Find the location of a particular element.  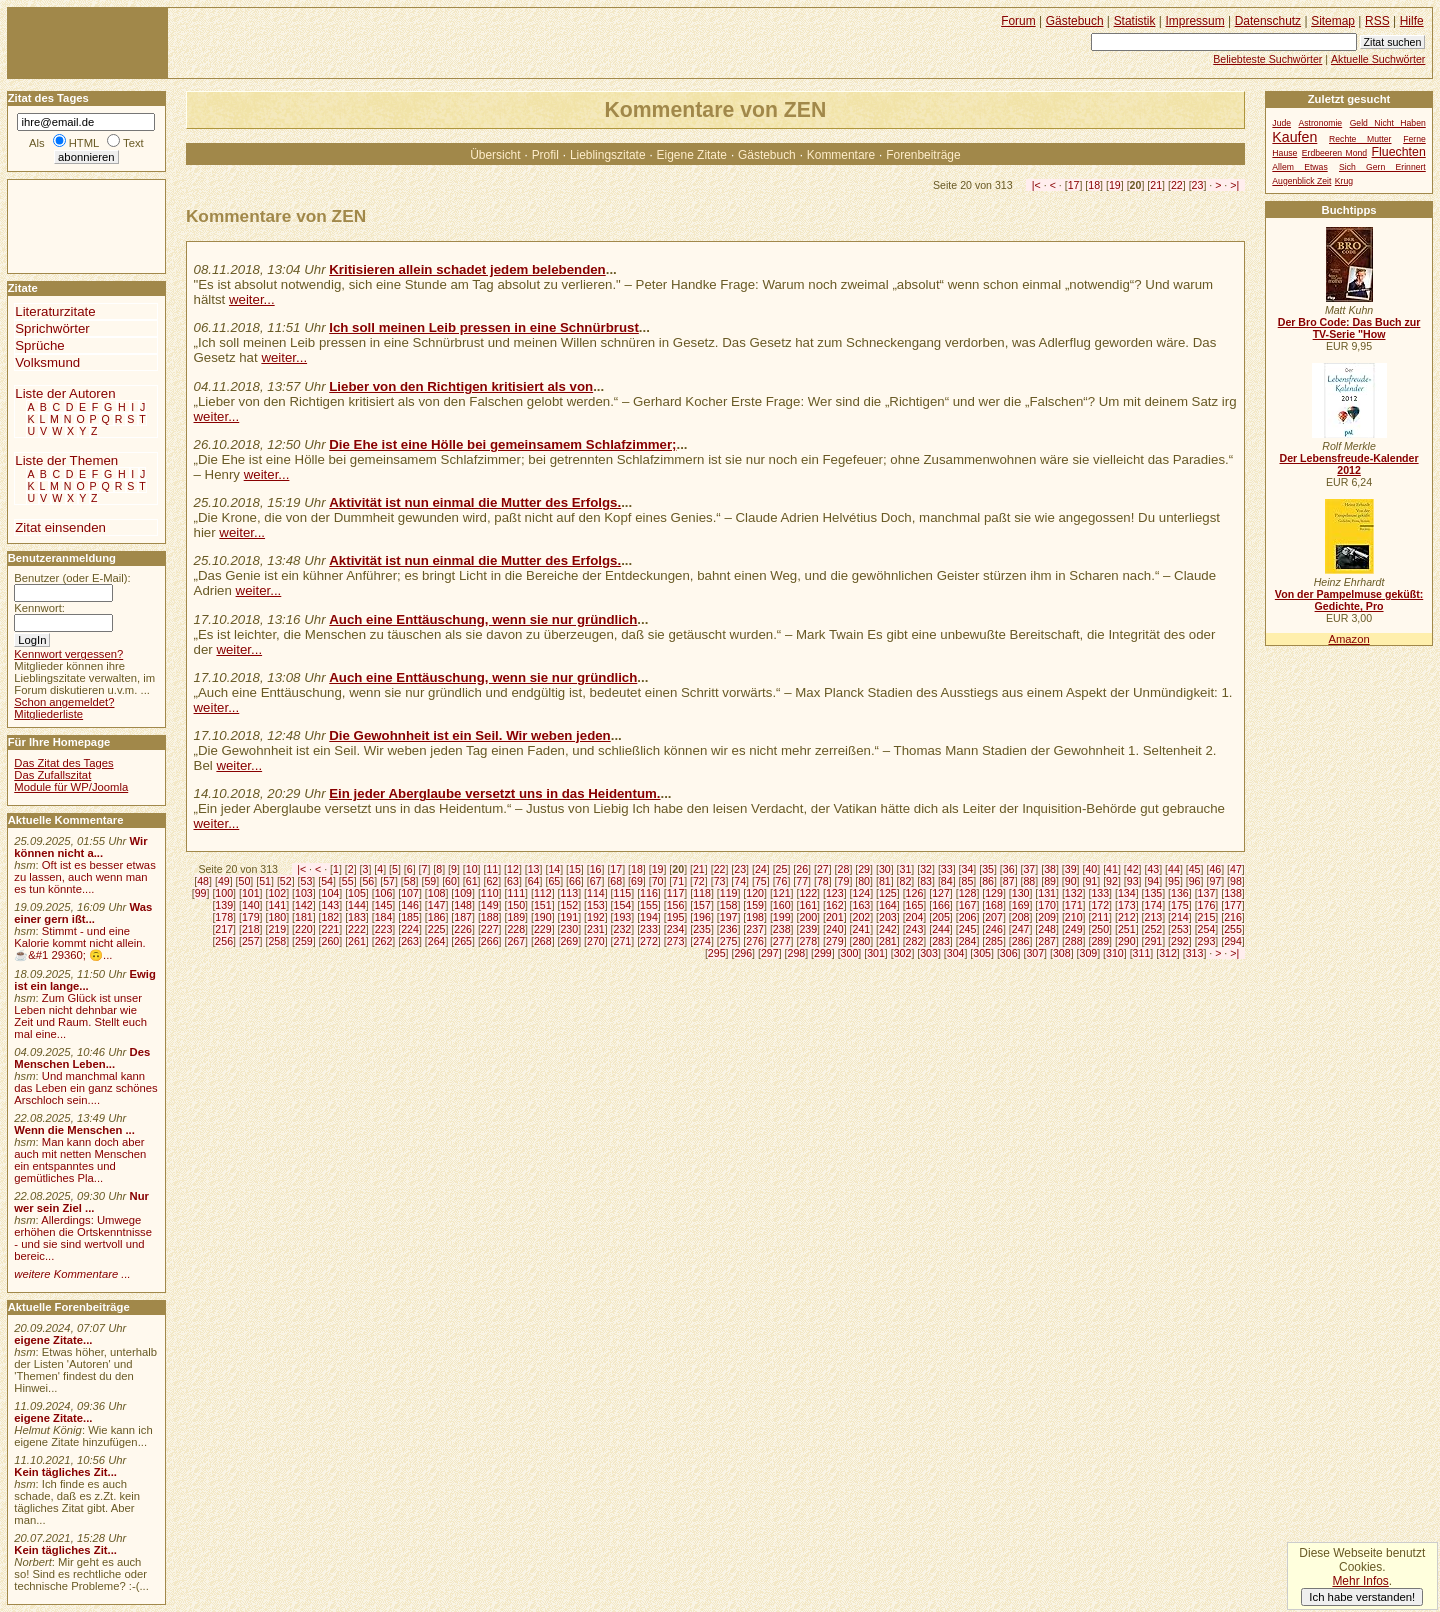

297 is located at coordinates (770, 953).